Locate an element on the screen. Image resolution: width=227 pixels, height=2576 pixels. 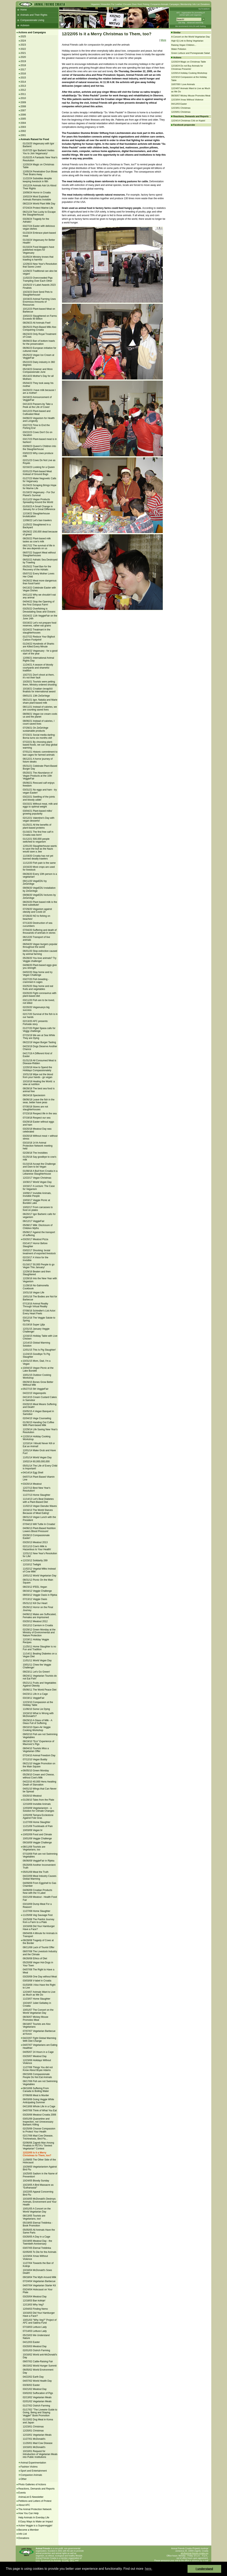
03/28/24 Tragedy for the Adriatic! is located at coordinates (36, 220).